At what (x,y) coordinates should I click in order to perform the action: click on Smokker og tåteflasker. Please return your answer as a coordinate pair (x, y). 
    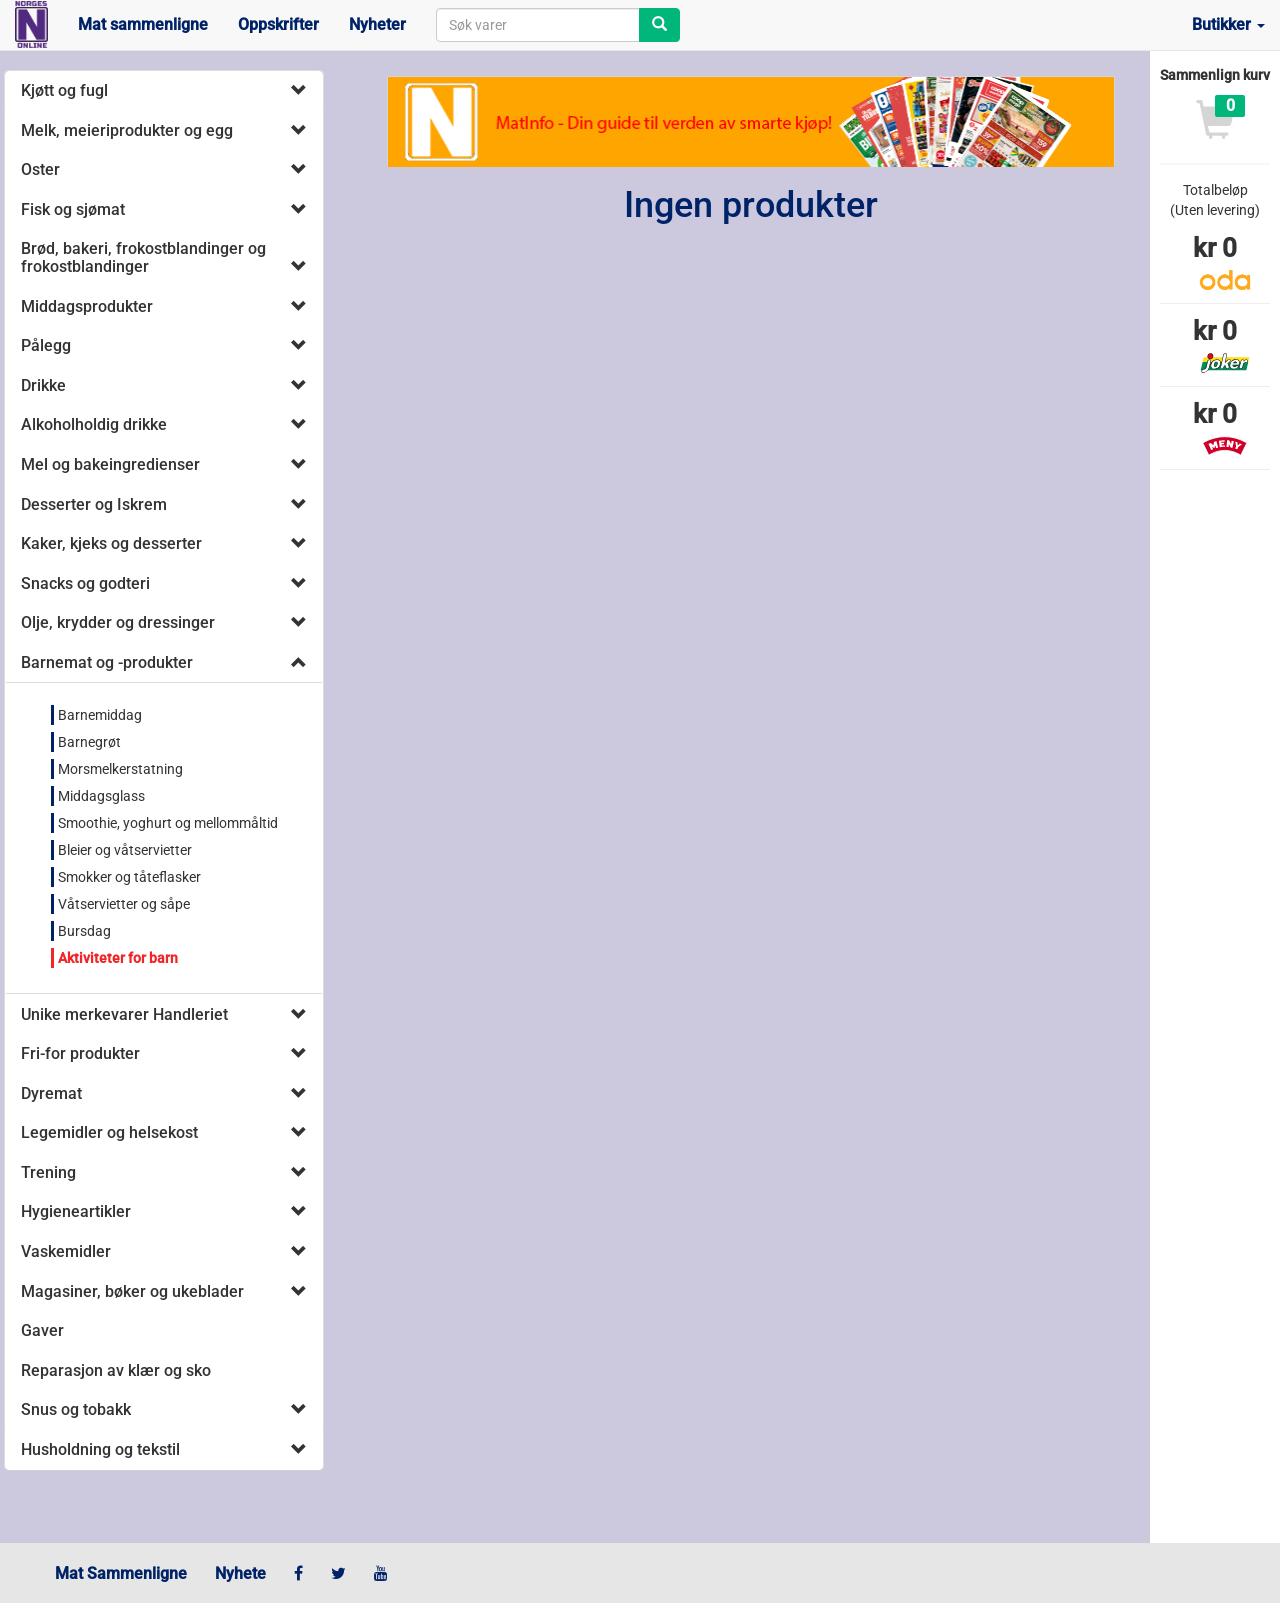
    Looking at the image, I should click on (129, 877).